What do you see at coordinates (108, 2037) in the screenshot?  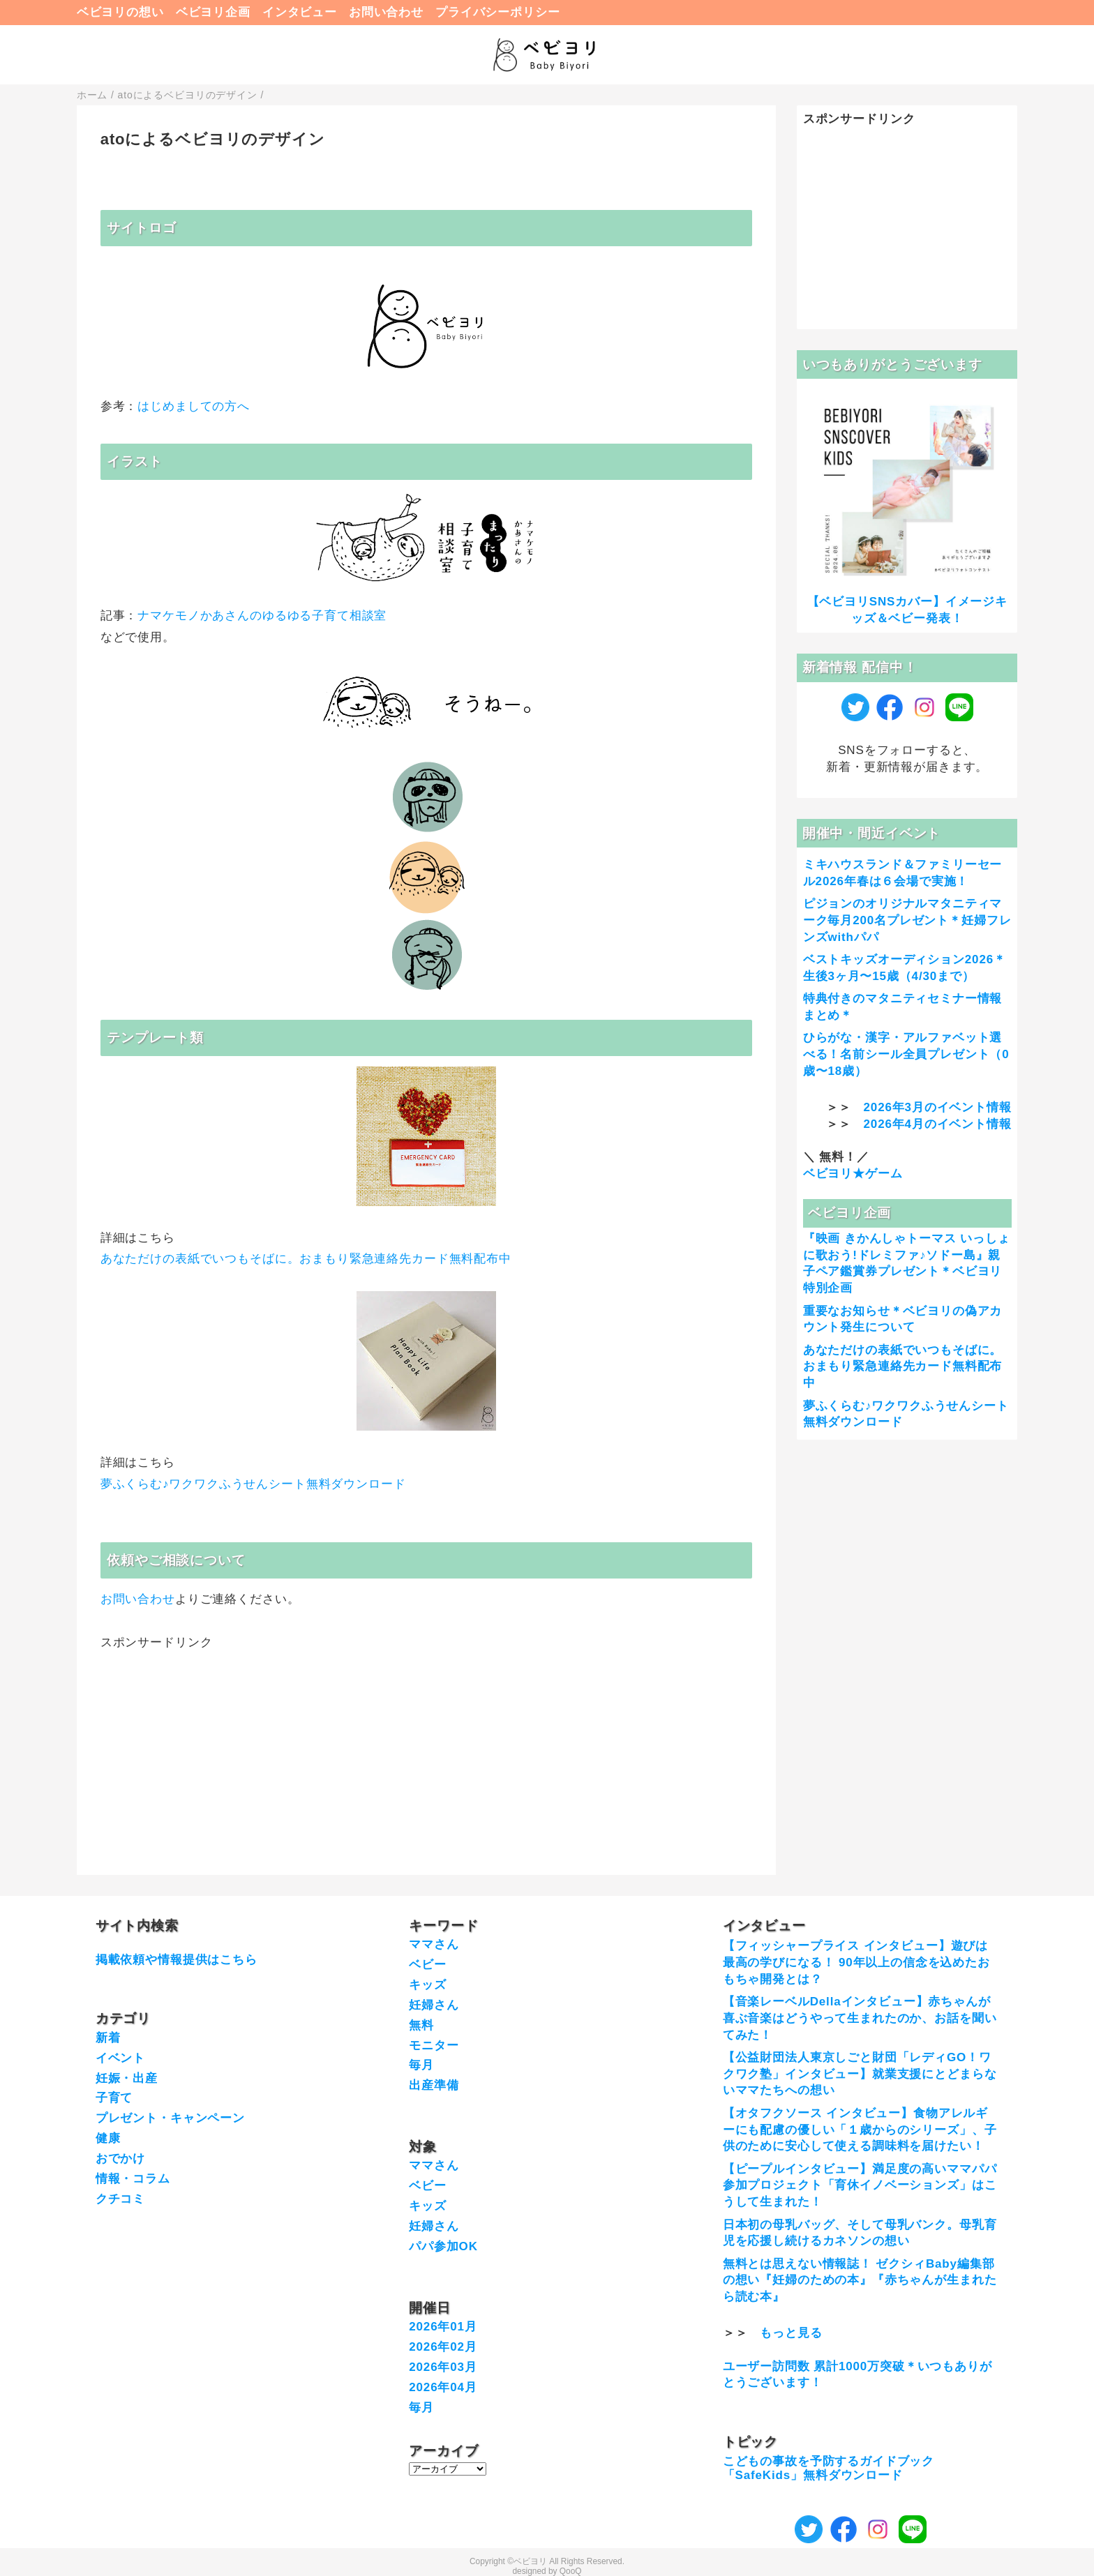 I see `新着` at bounding box center [108, 2037].